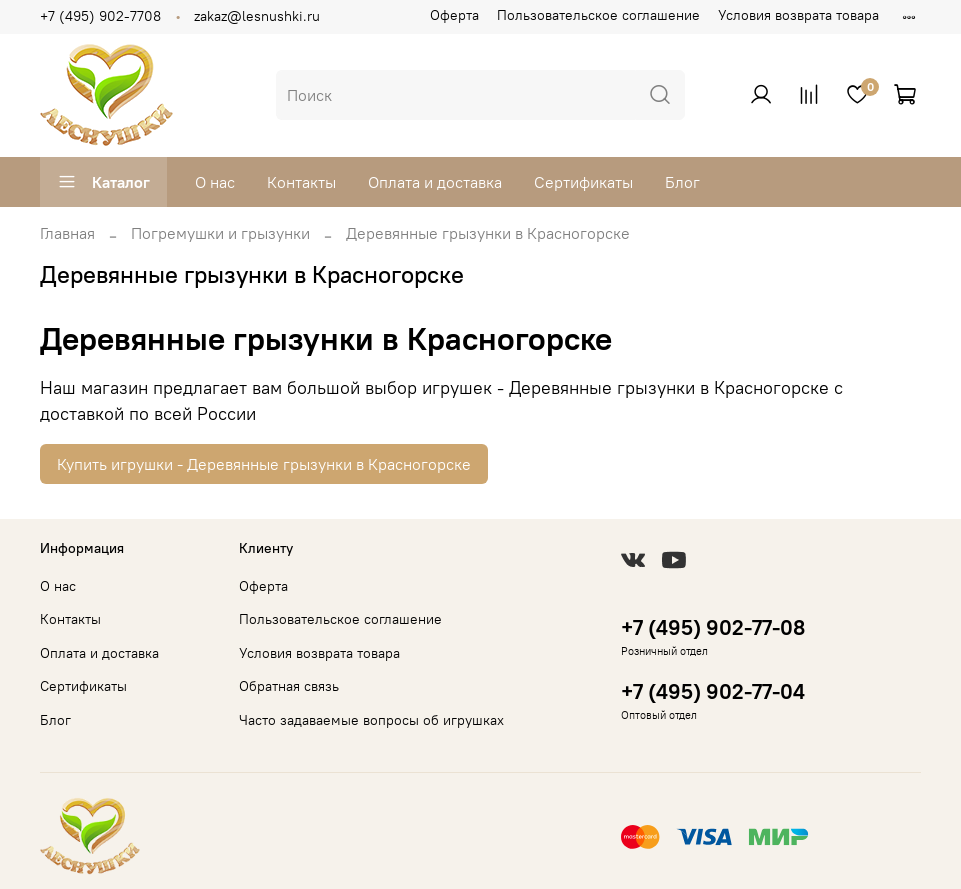 The height and width of the screenshot is (889, 961). What do you see at coordinates (289, 686) in the screenshot?
I see `Обратная связь` at bounding box center [289, 686].